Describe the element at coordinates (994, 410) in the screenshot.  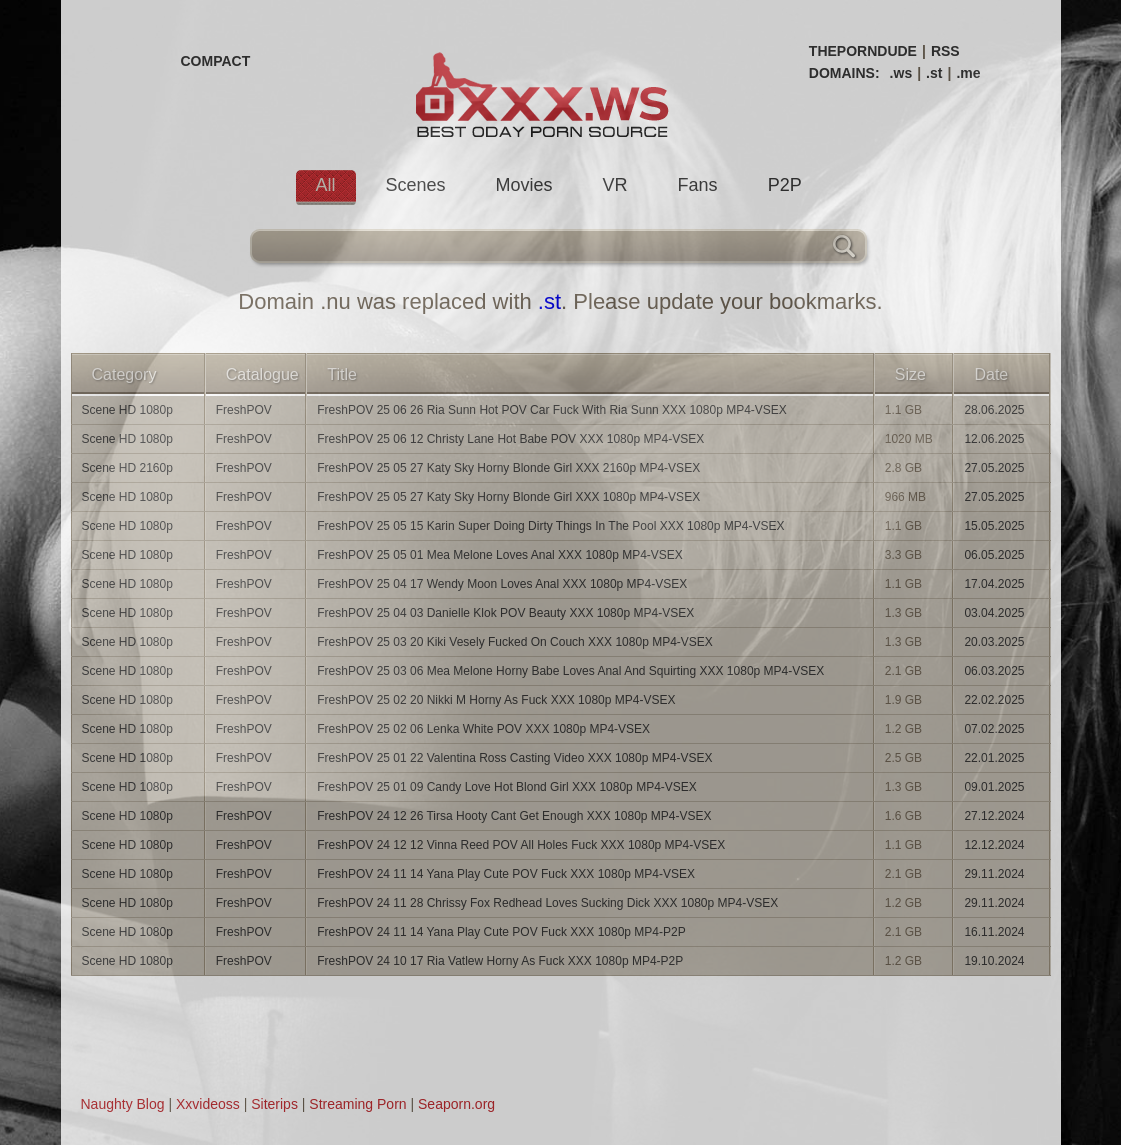
I see `28.06.2025` at that location.